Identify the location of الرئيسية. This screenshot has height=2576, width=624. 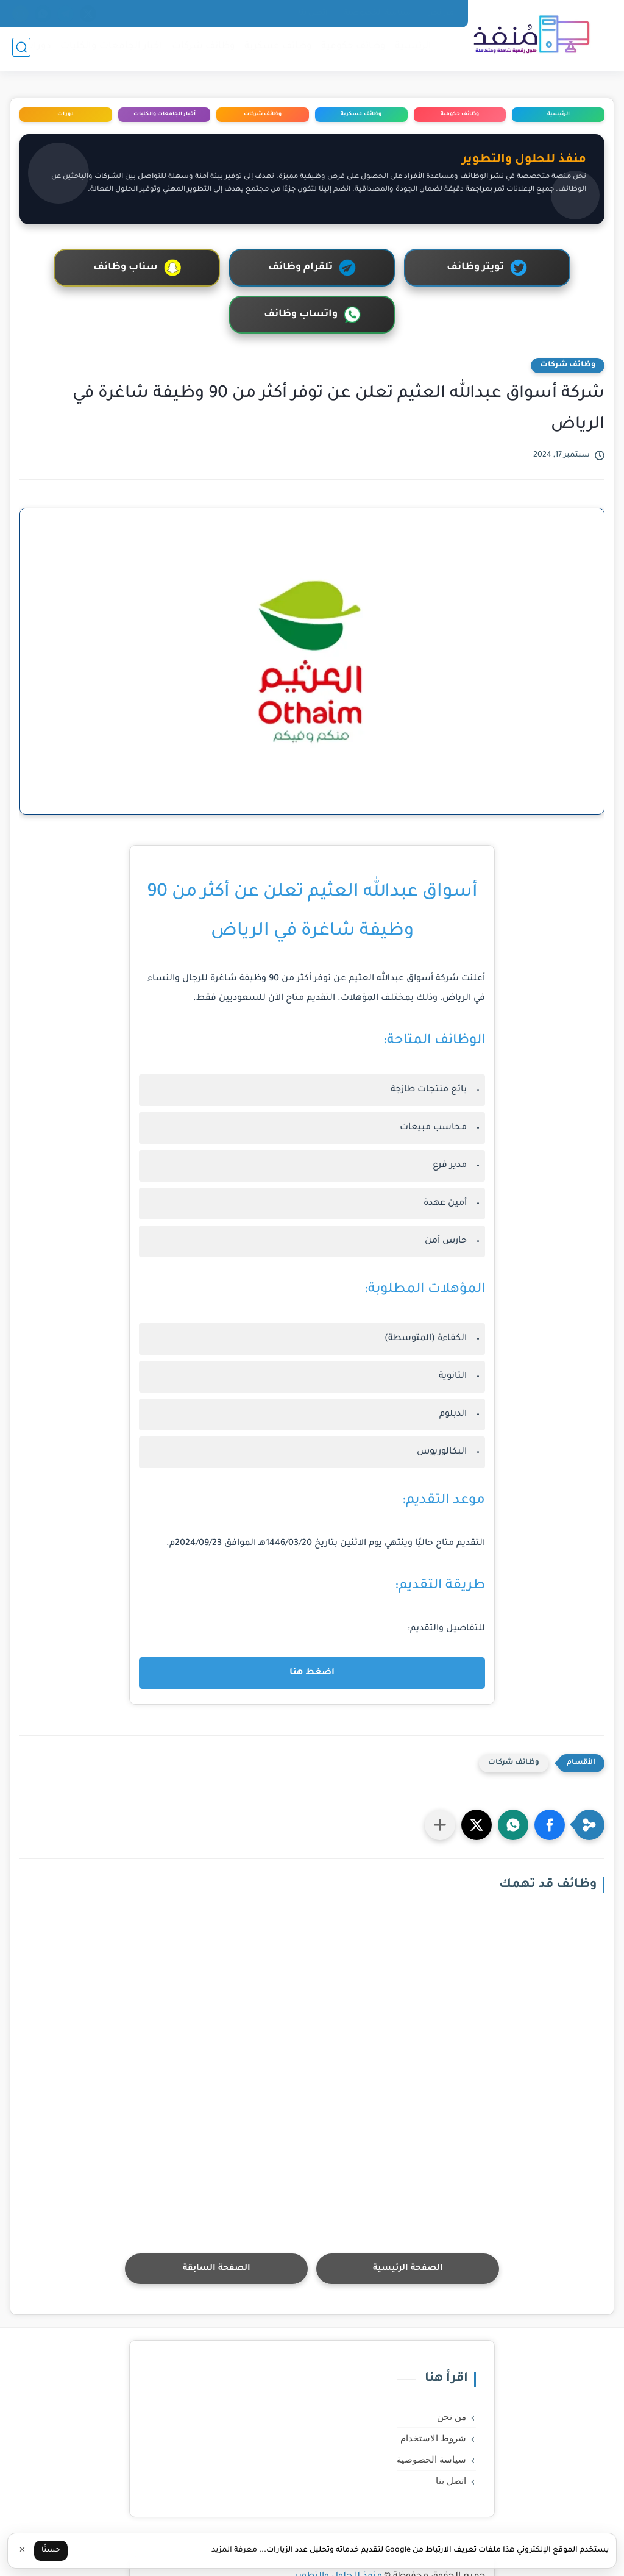
(410, 49).